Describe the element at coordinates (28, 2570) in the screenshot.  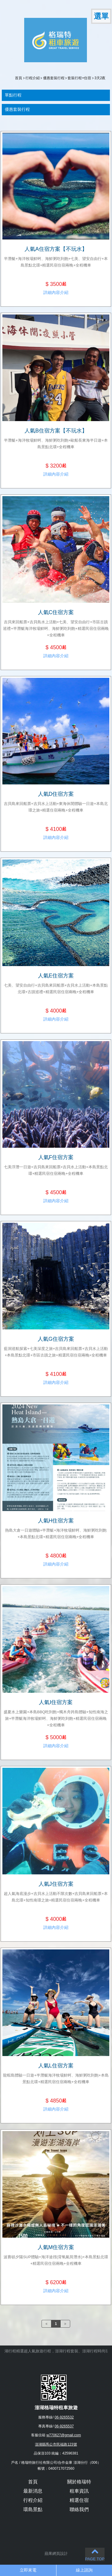
I see `立即來電` at that location.